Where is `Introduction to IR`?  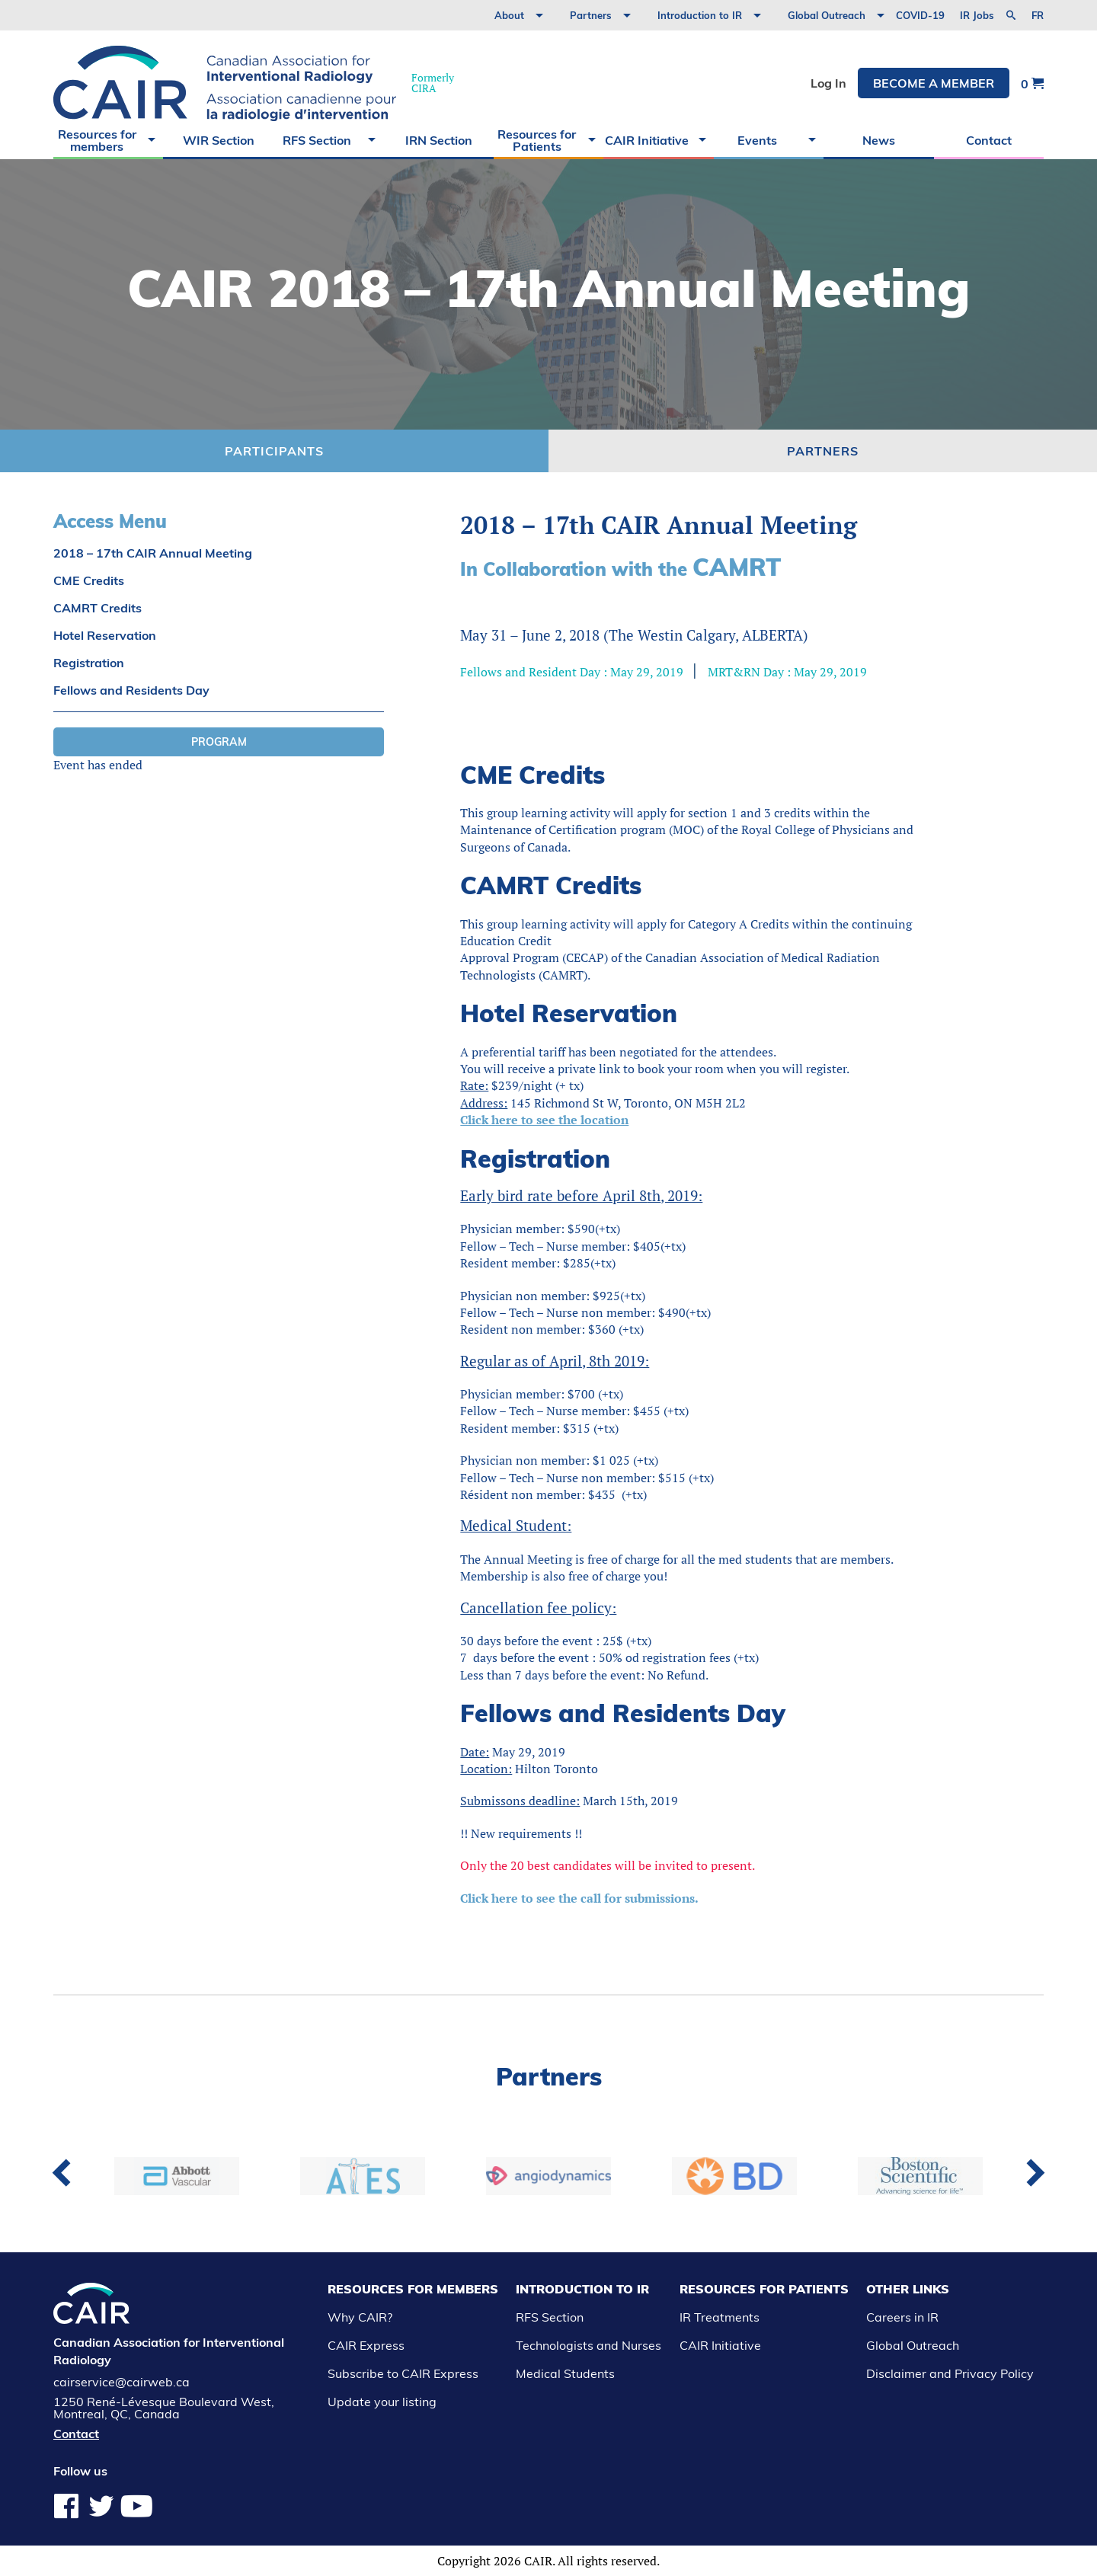 Introduction to IR is located at coordinates (699, 15).